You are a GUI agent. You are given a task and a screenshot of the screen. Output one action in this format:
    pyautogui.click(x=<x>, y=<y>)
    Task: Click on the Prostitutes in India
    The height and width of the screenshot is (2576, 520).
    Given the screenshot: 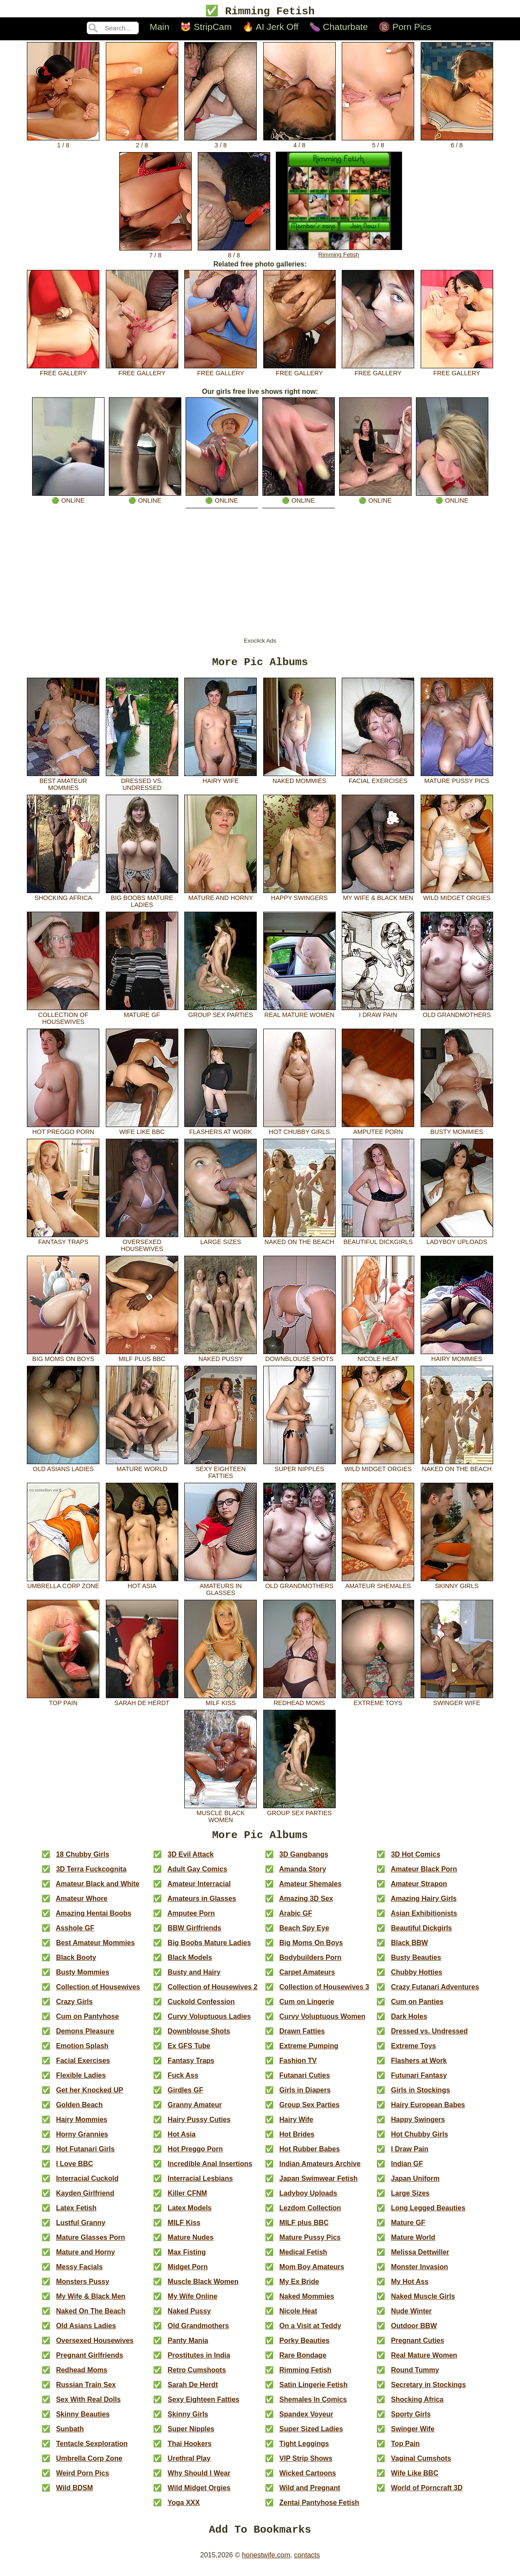 What is the action you would take?
    pyautogui.click(x=199, y=2361)
    